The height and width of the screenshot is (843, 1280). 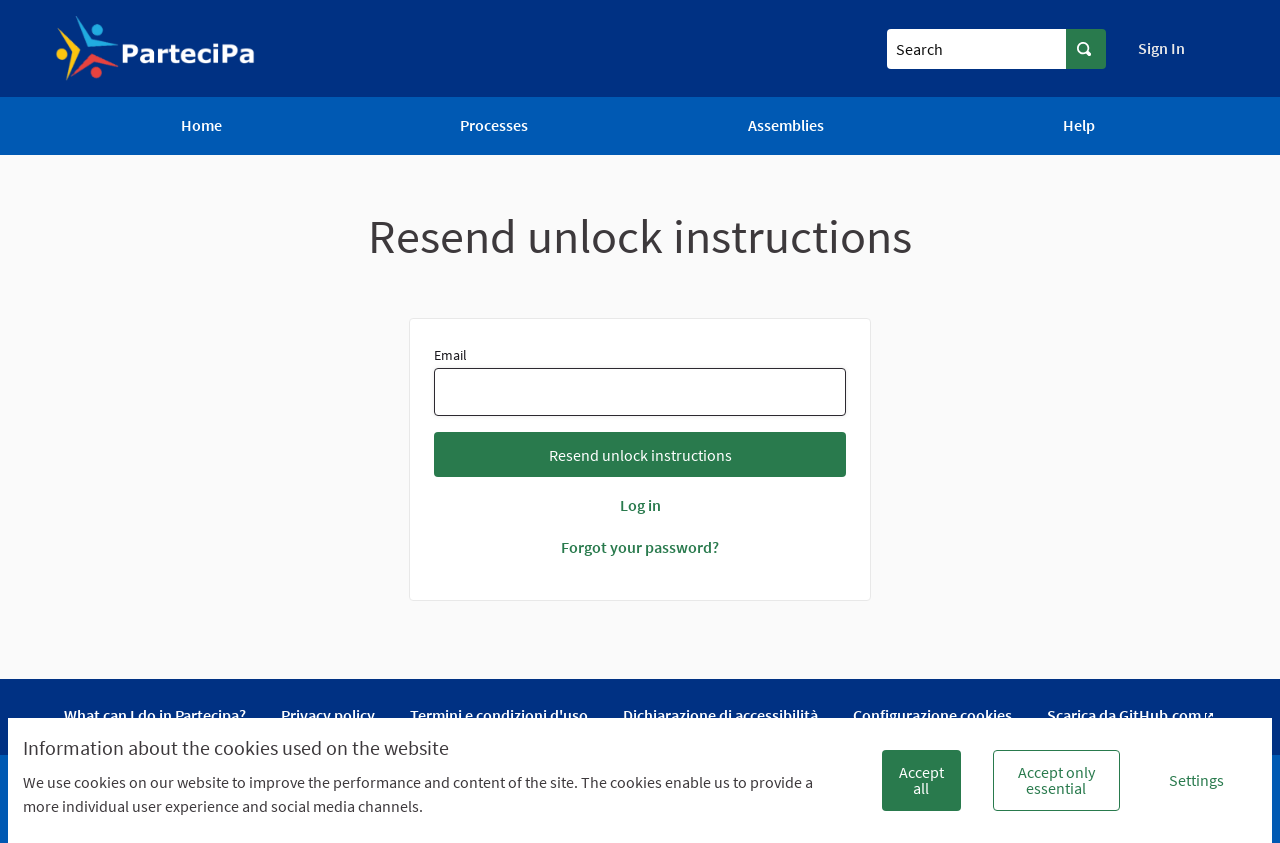 I want to click on Resend unlock instructions, so click(x=640, y=455).